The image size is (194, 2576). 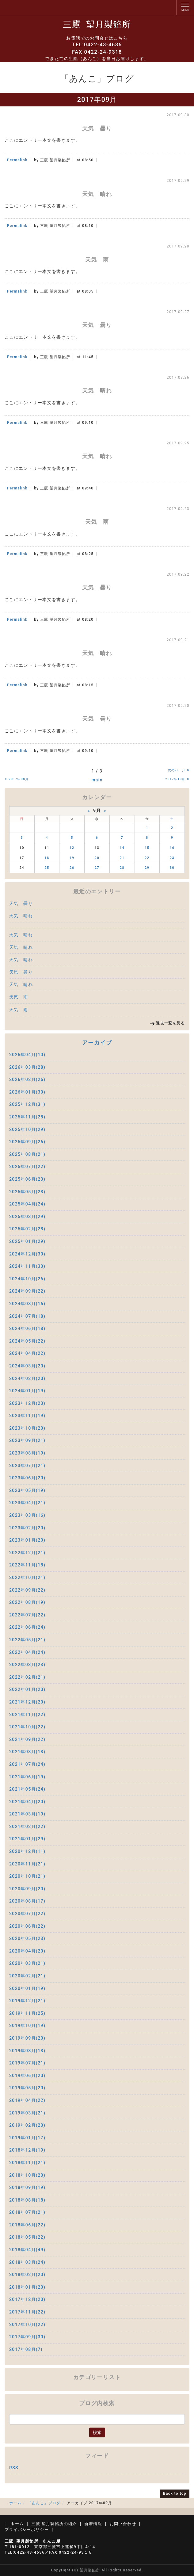 I want to click on RSS, so click(x=13, y=2467).